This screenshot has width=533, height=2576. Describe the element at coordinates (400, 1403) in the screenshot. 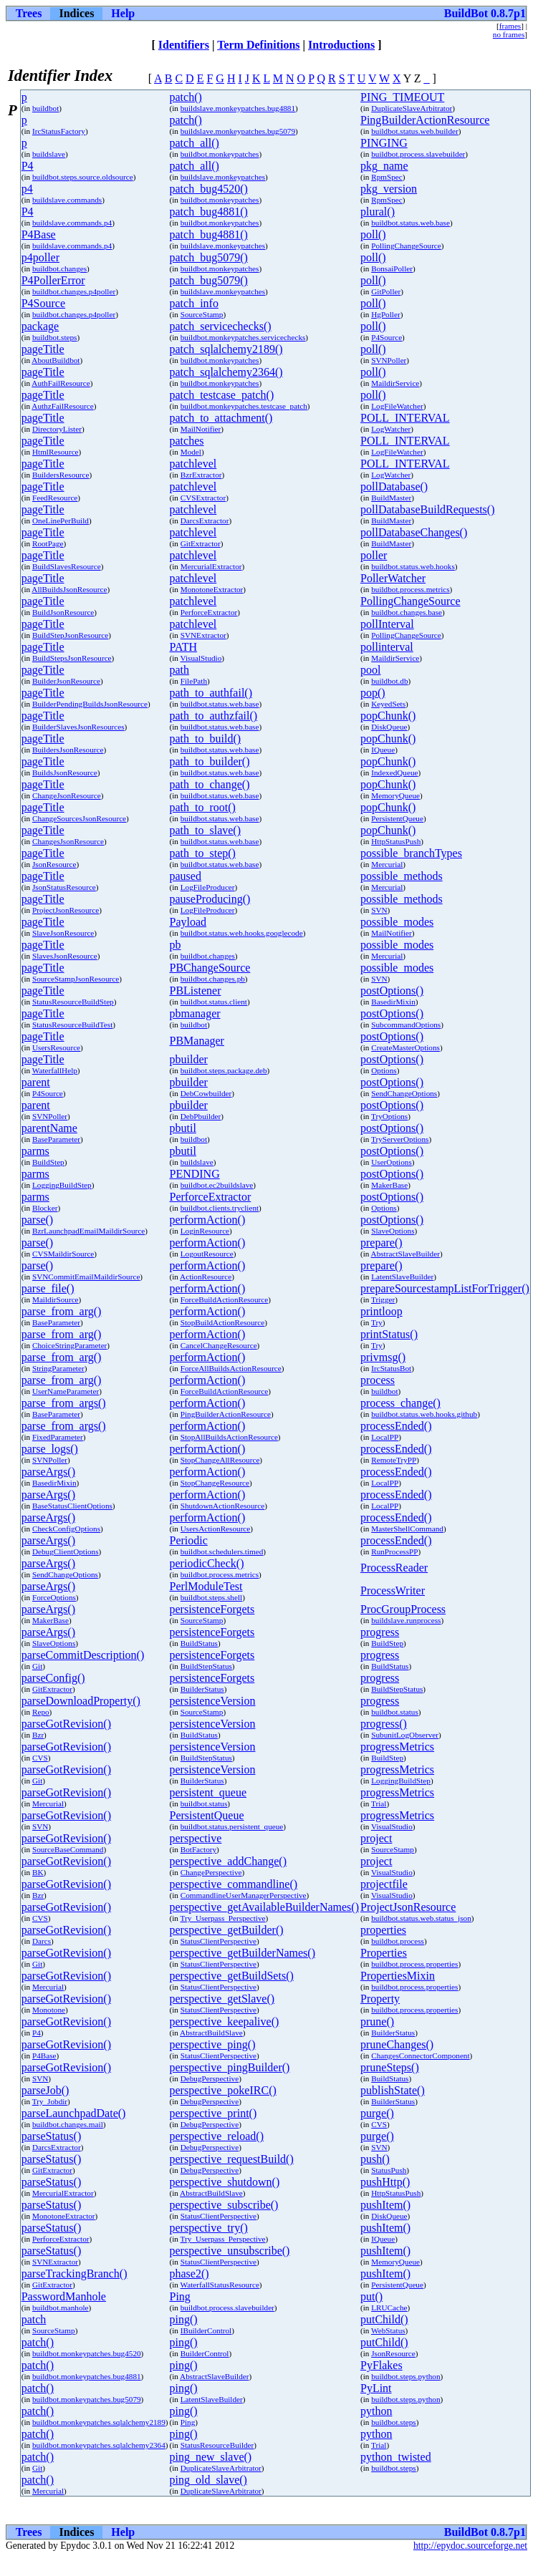

I see `process_change()` at that location.